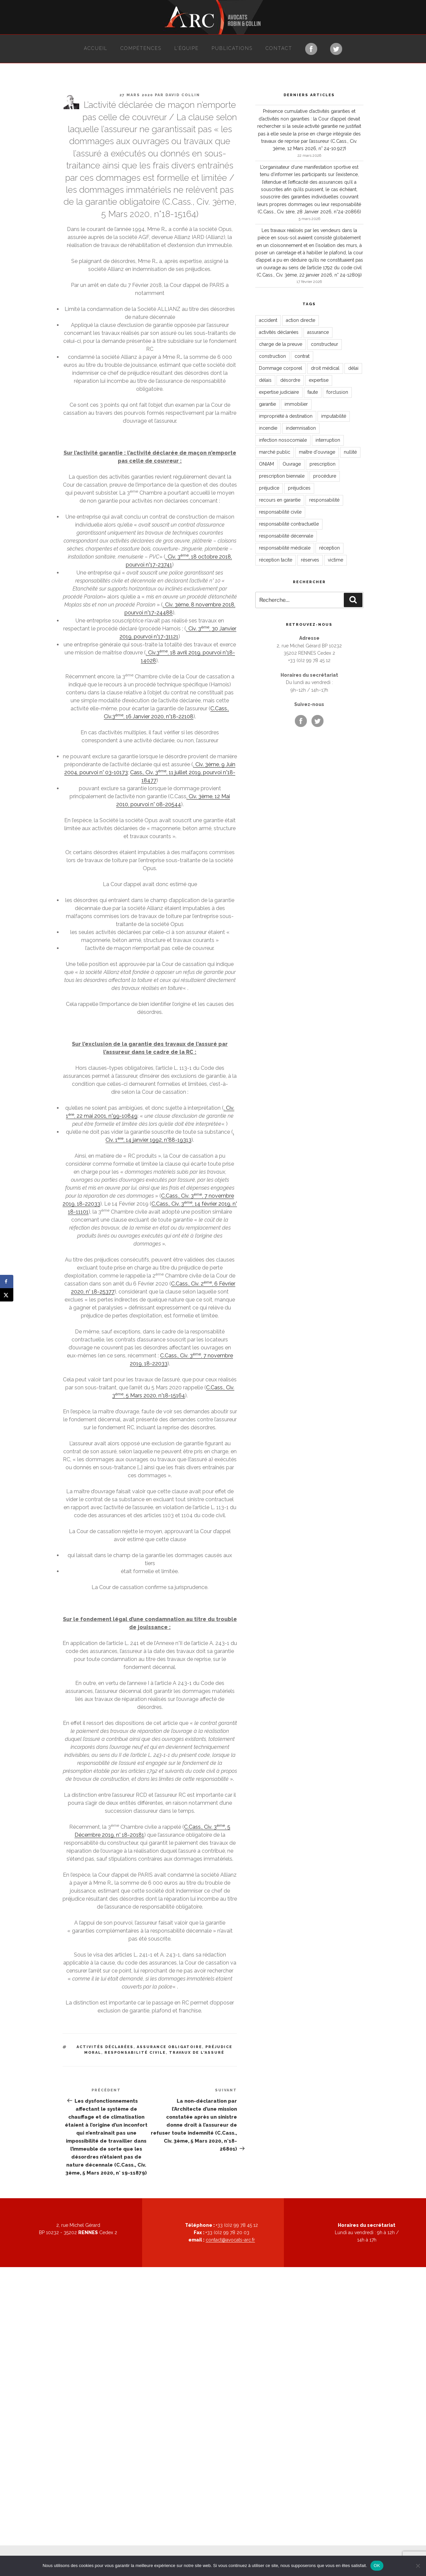 This screenshot has height=2576, width=426. Describe the element at coordinates (353, 368) in the screenshot. I see `délai` at that location.